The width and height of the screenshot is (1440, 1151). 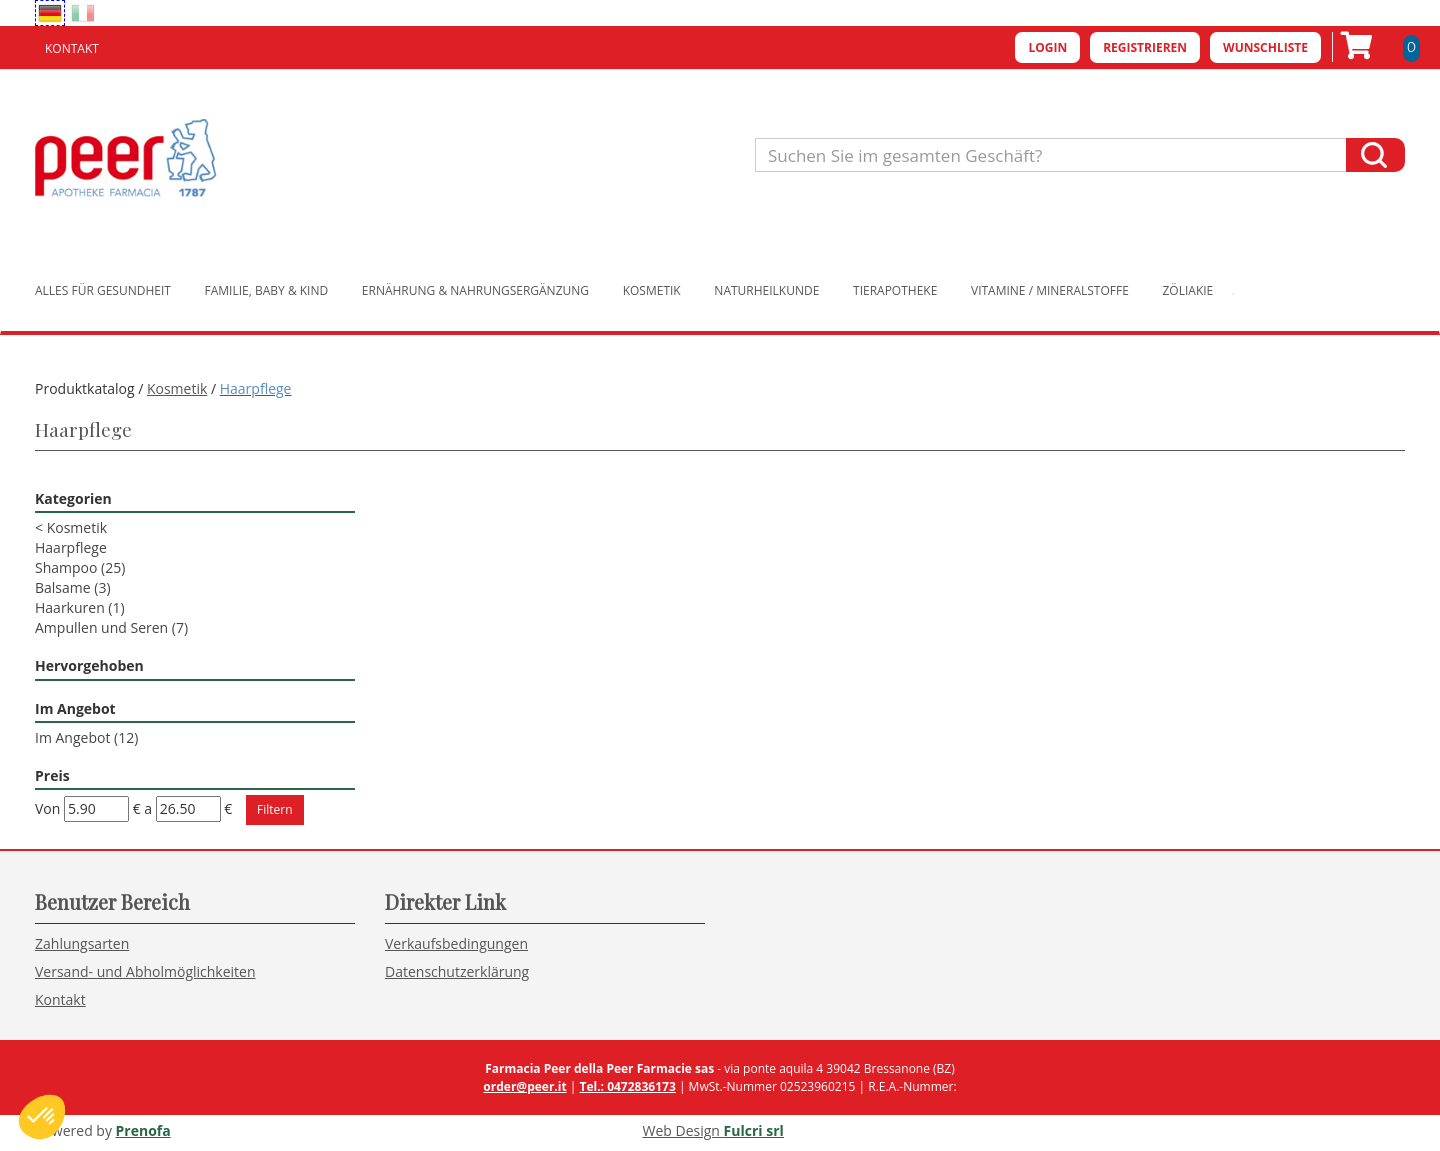 I want to click on Familie, Baby & Kind [button], so click(x=267, y=290).